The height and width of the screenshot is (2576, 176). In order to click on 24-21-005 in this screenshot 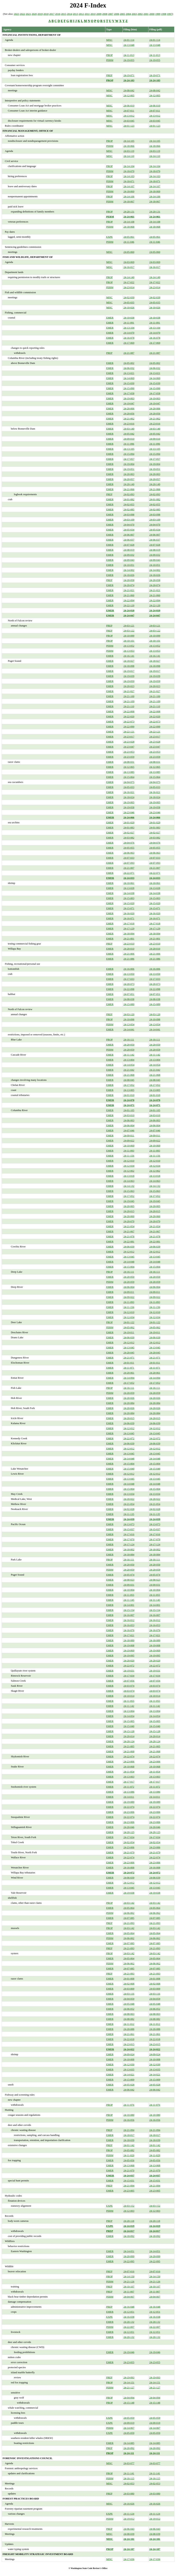, I will do `click(128, 1746)`.